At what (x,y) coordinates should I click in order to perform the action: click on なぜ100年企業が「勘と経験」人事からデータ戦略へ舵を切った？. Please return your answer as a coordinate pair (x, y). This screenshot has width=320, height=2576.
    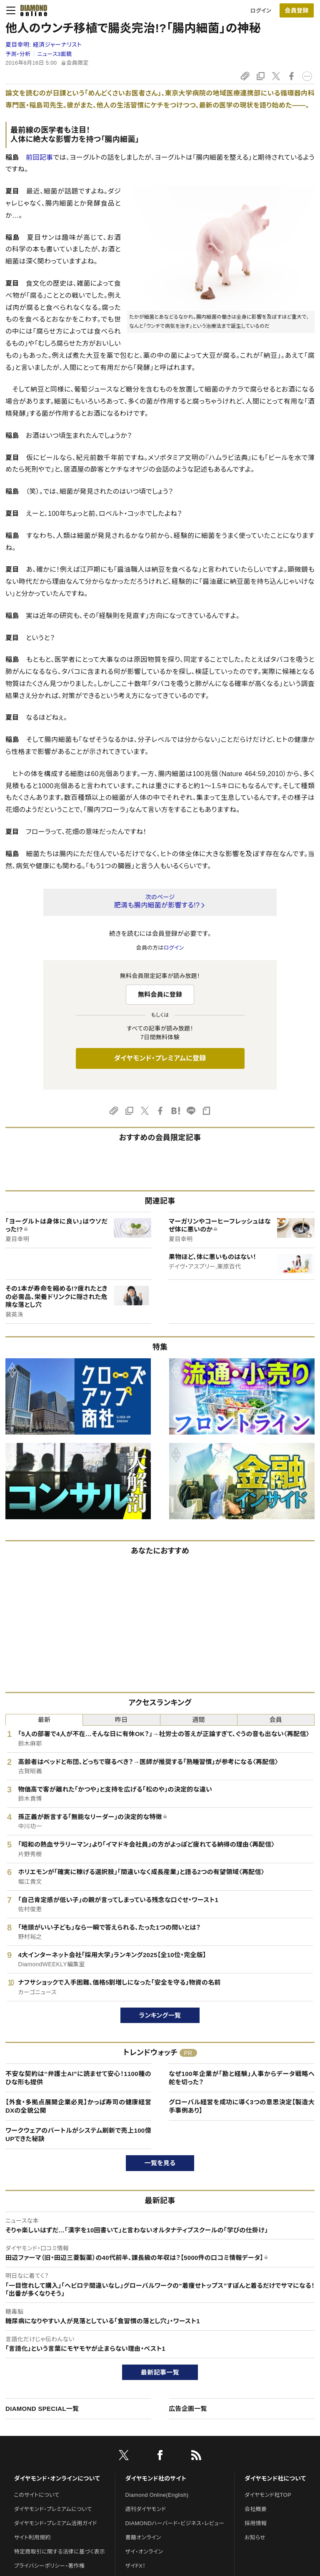
    Looking at the image, I should click on (242, 2078).